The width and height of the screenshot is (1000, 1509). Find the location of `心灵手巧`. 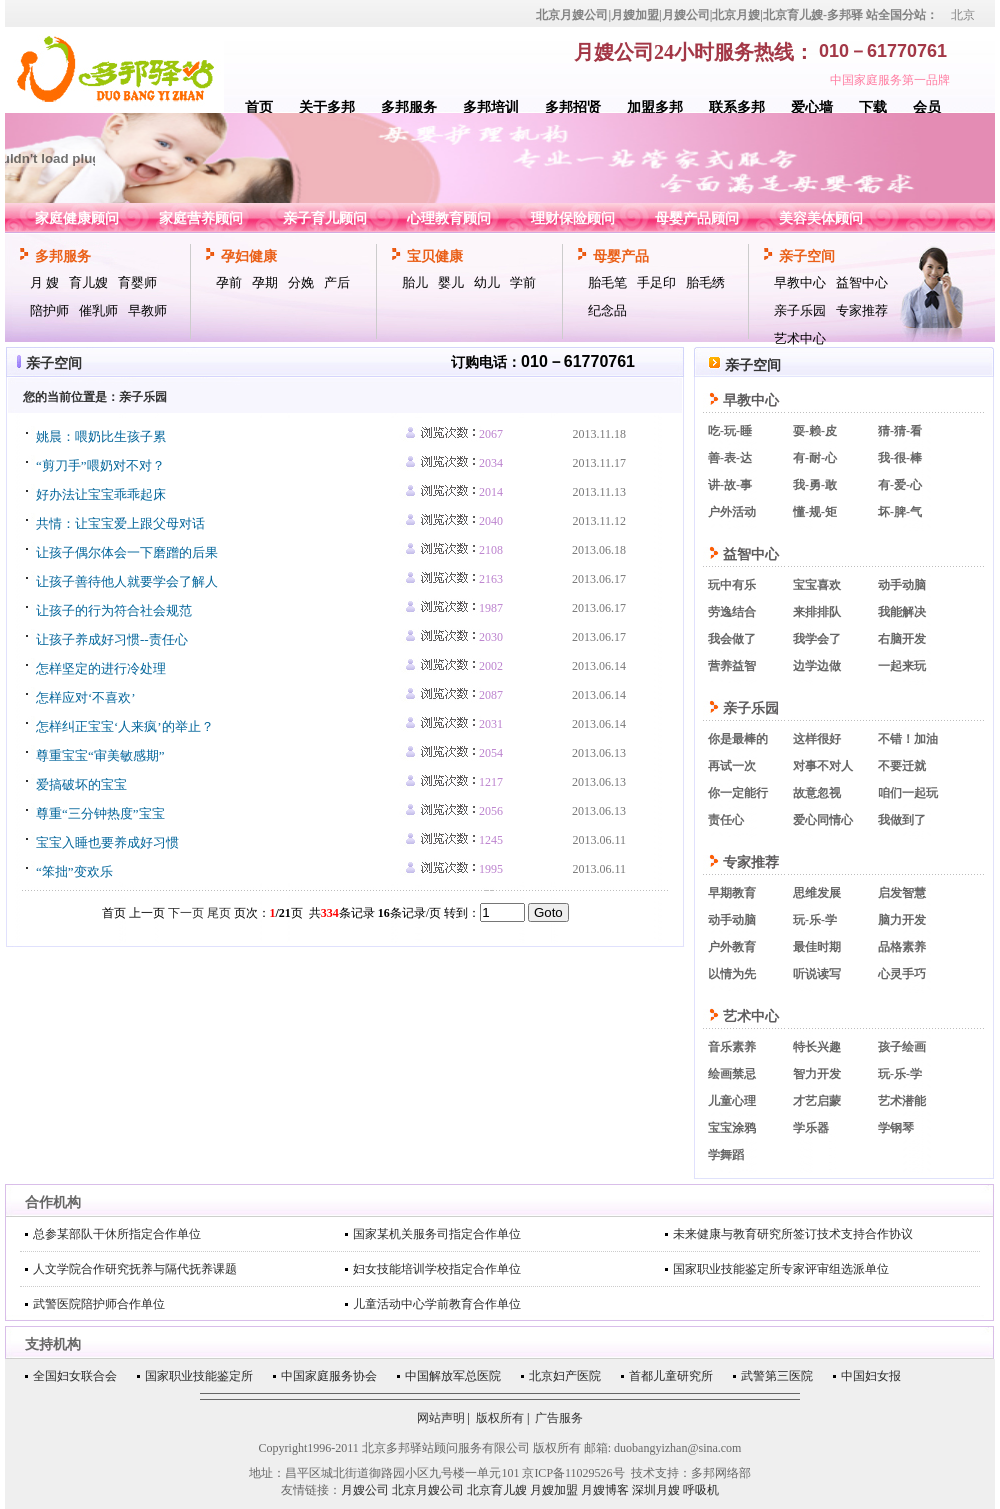

心灵手巧 is located at coordinates (902, 974).